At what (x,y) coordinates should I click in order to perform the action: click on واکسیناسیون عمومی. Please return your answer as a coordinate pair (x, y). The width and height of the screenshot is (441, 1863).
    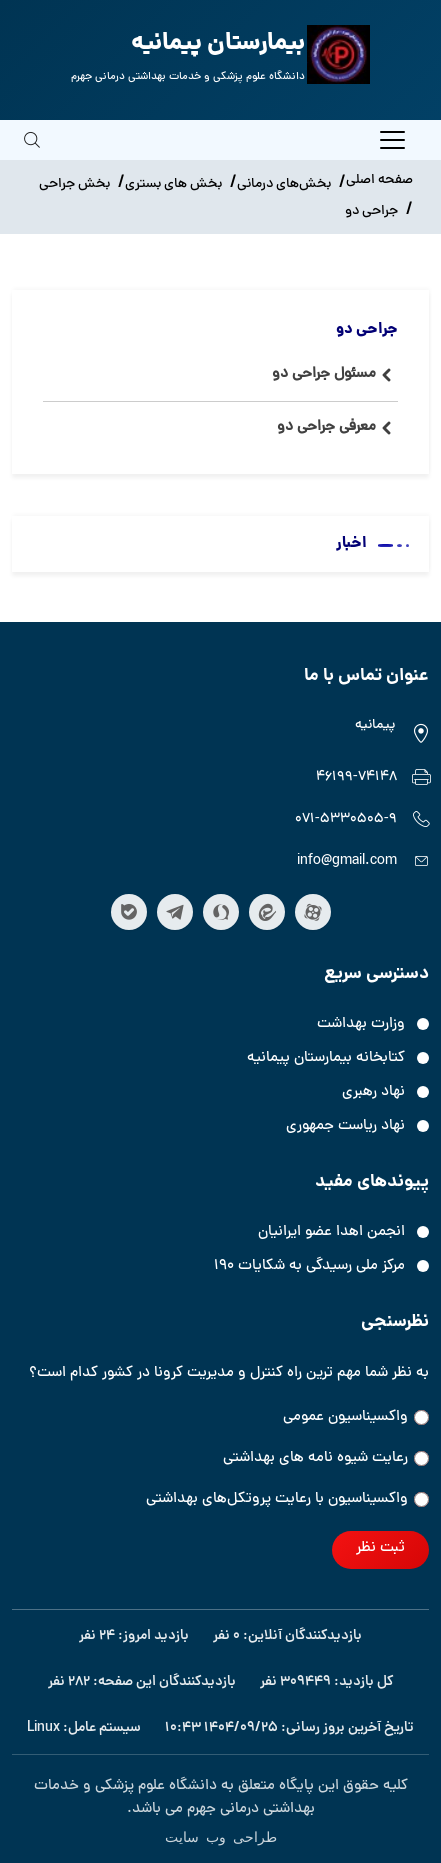
    Looking at the image, I should click on (356, 1417).